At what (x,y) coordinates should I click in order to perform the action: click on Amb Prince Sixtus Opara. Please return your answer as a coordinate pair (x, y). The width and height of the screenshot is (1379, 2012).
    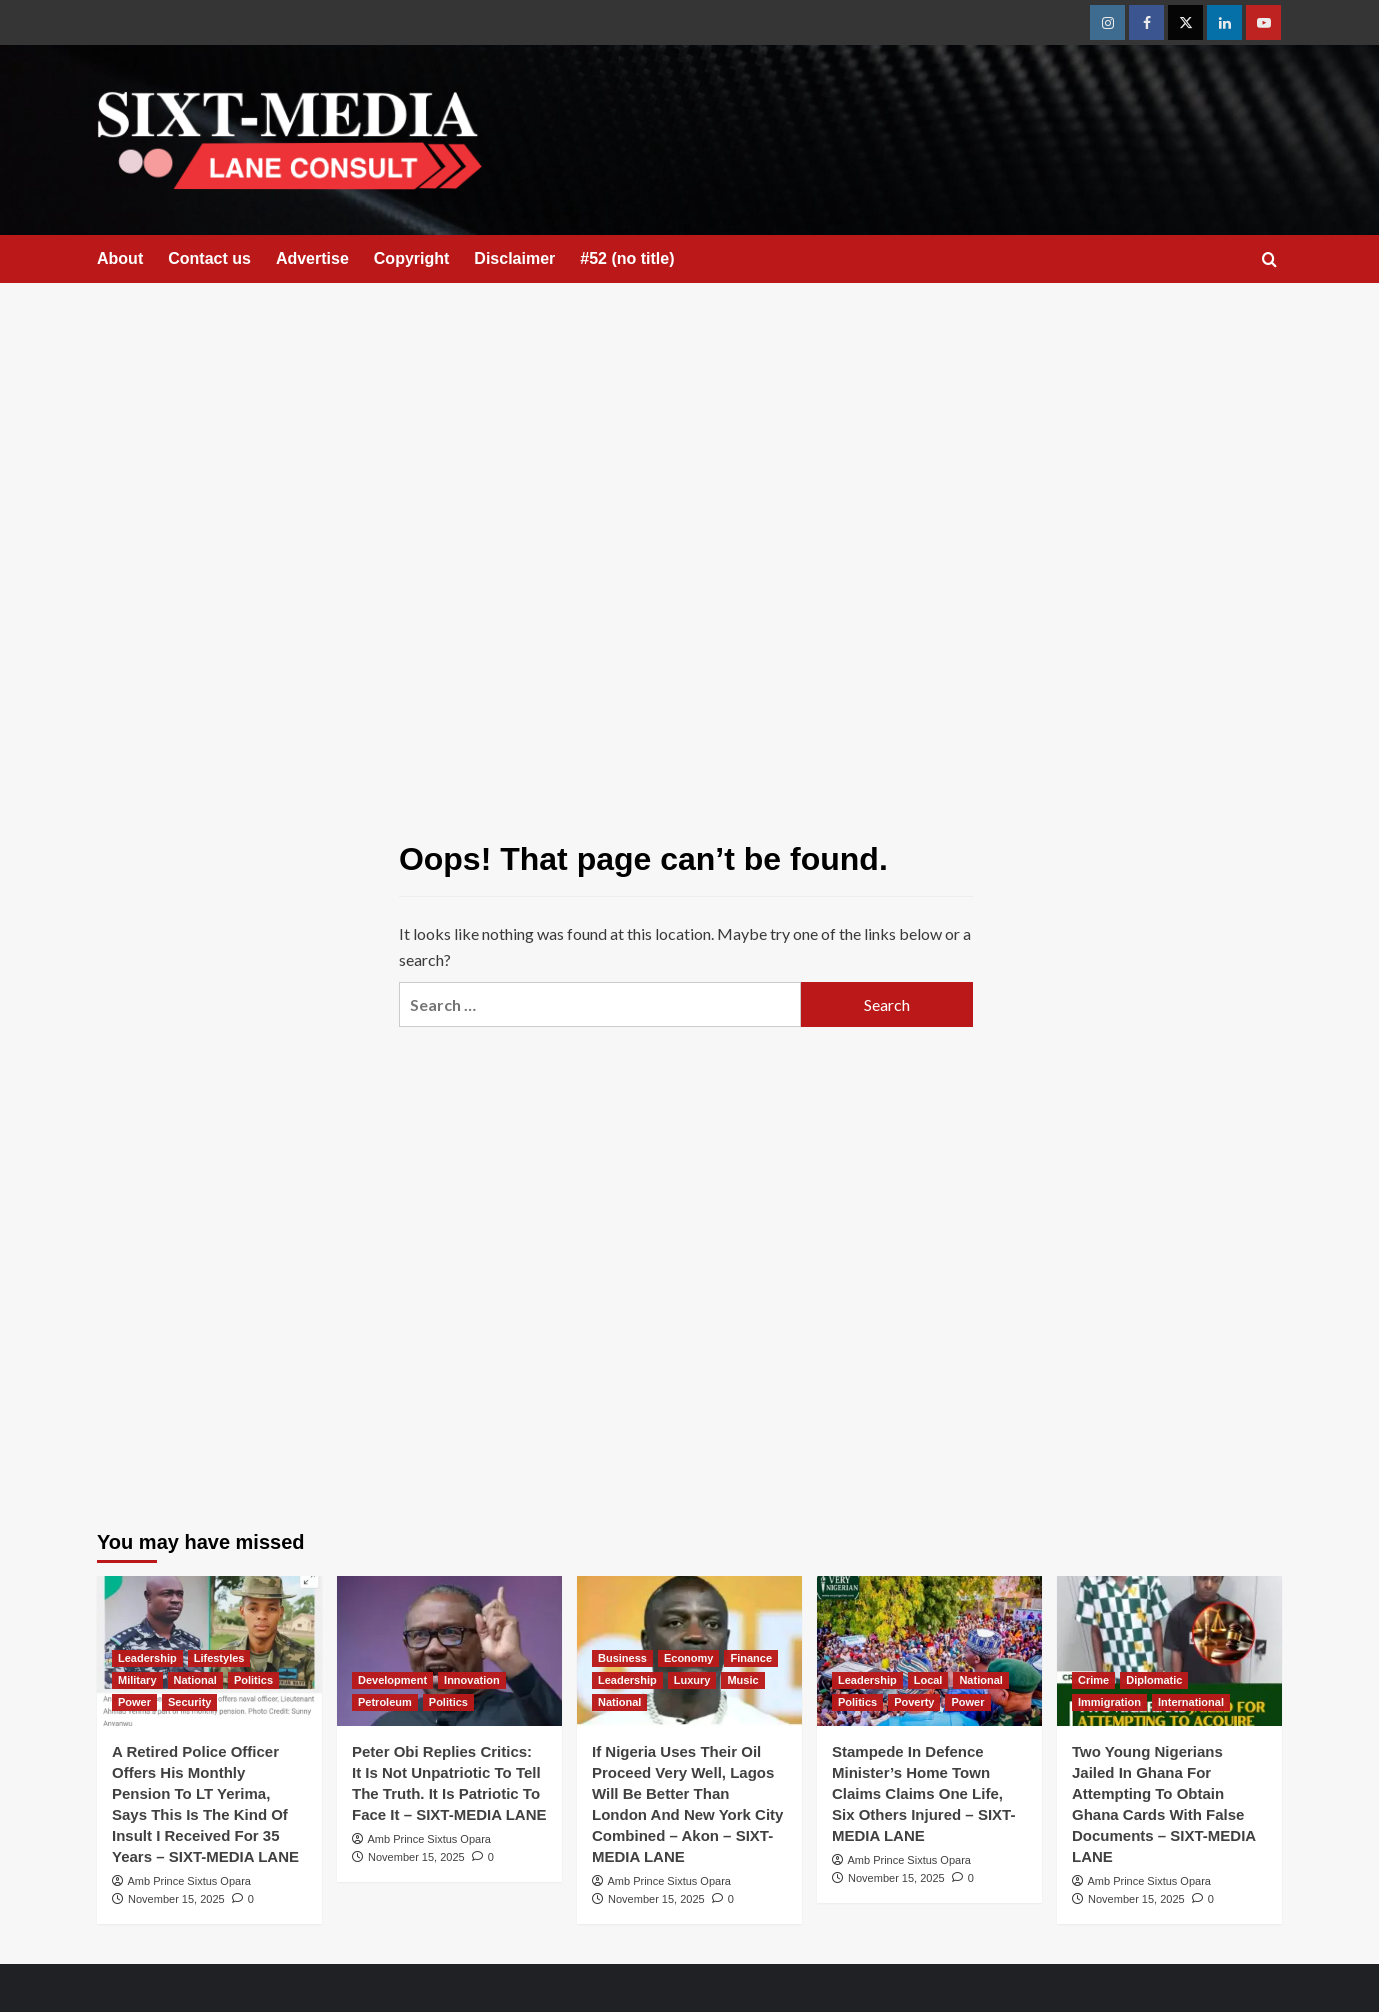
    Looking at the image, I should click on (189, 1881).